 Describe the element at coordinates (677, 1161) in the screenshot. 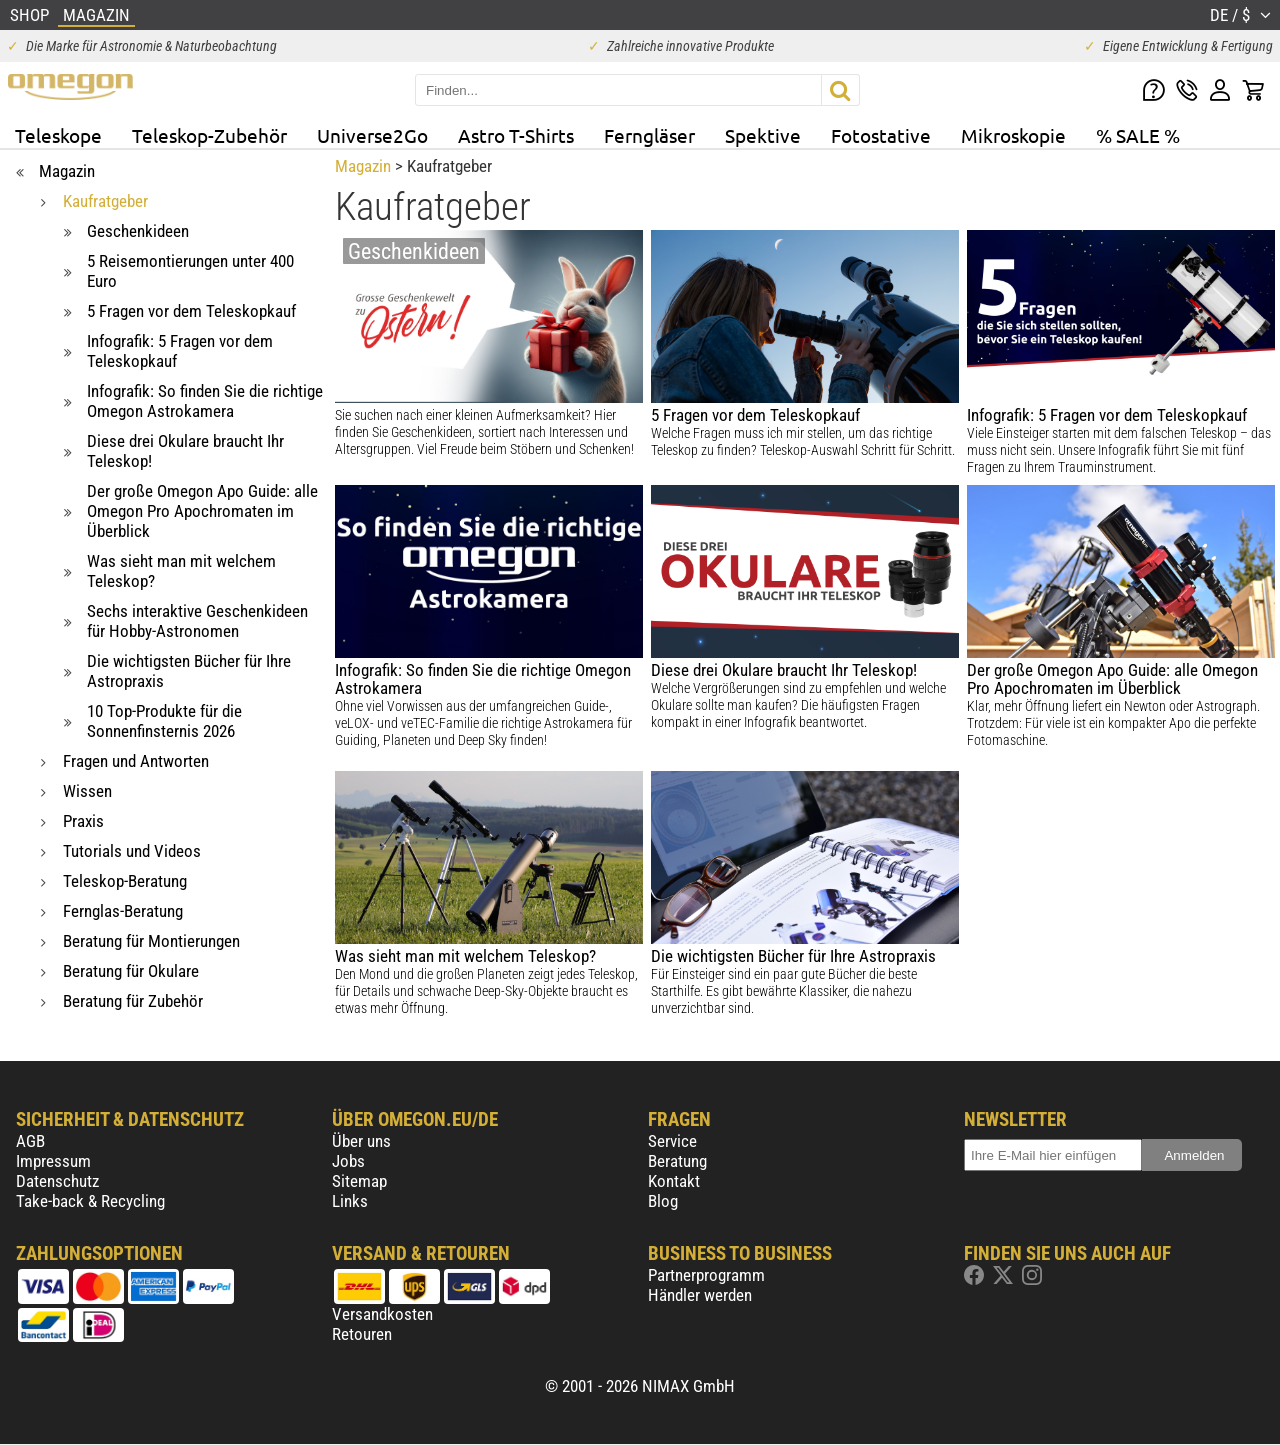

I see `Beratung` at that location.